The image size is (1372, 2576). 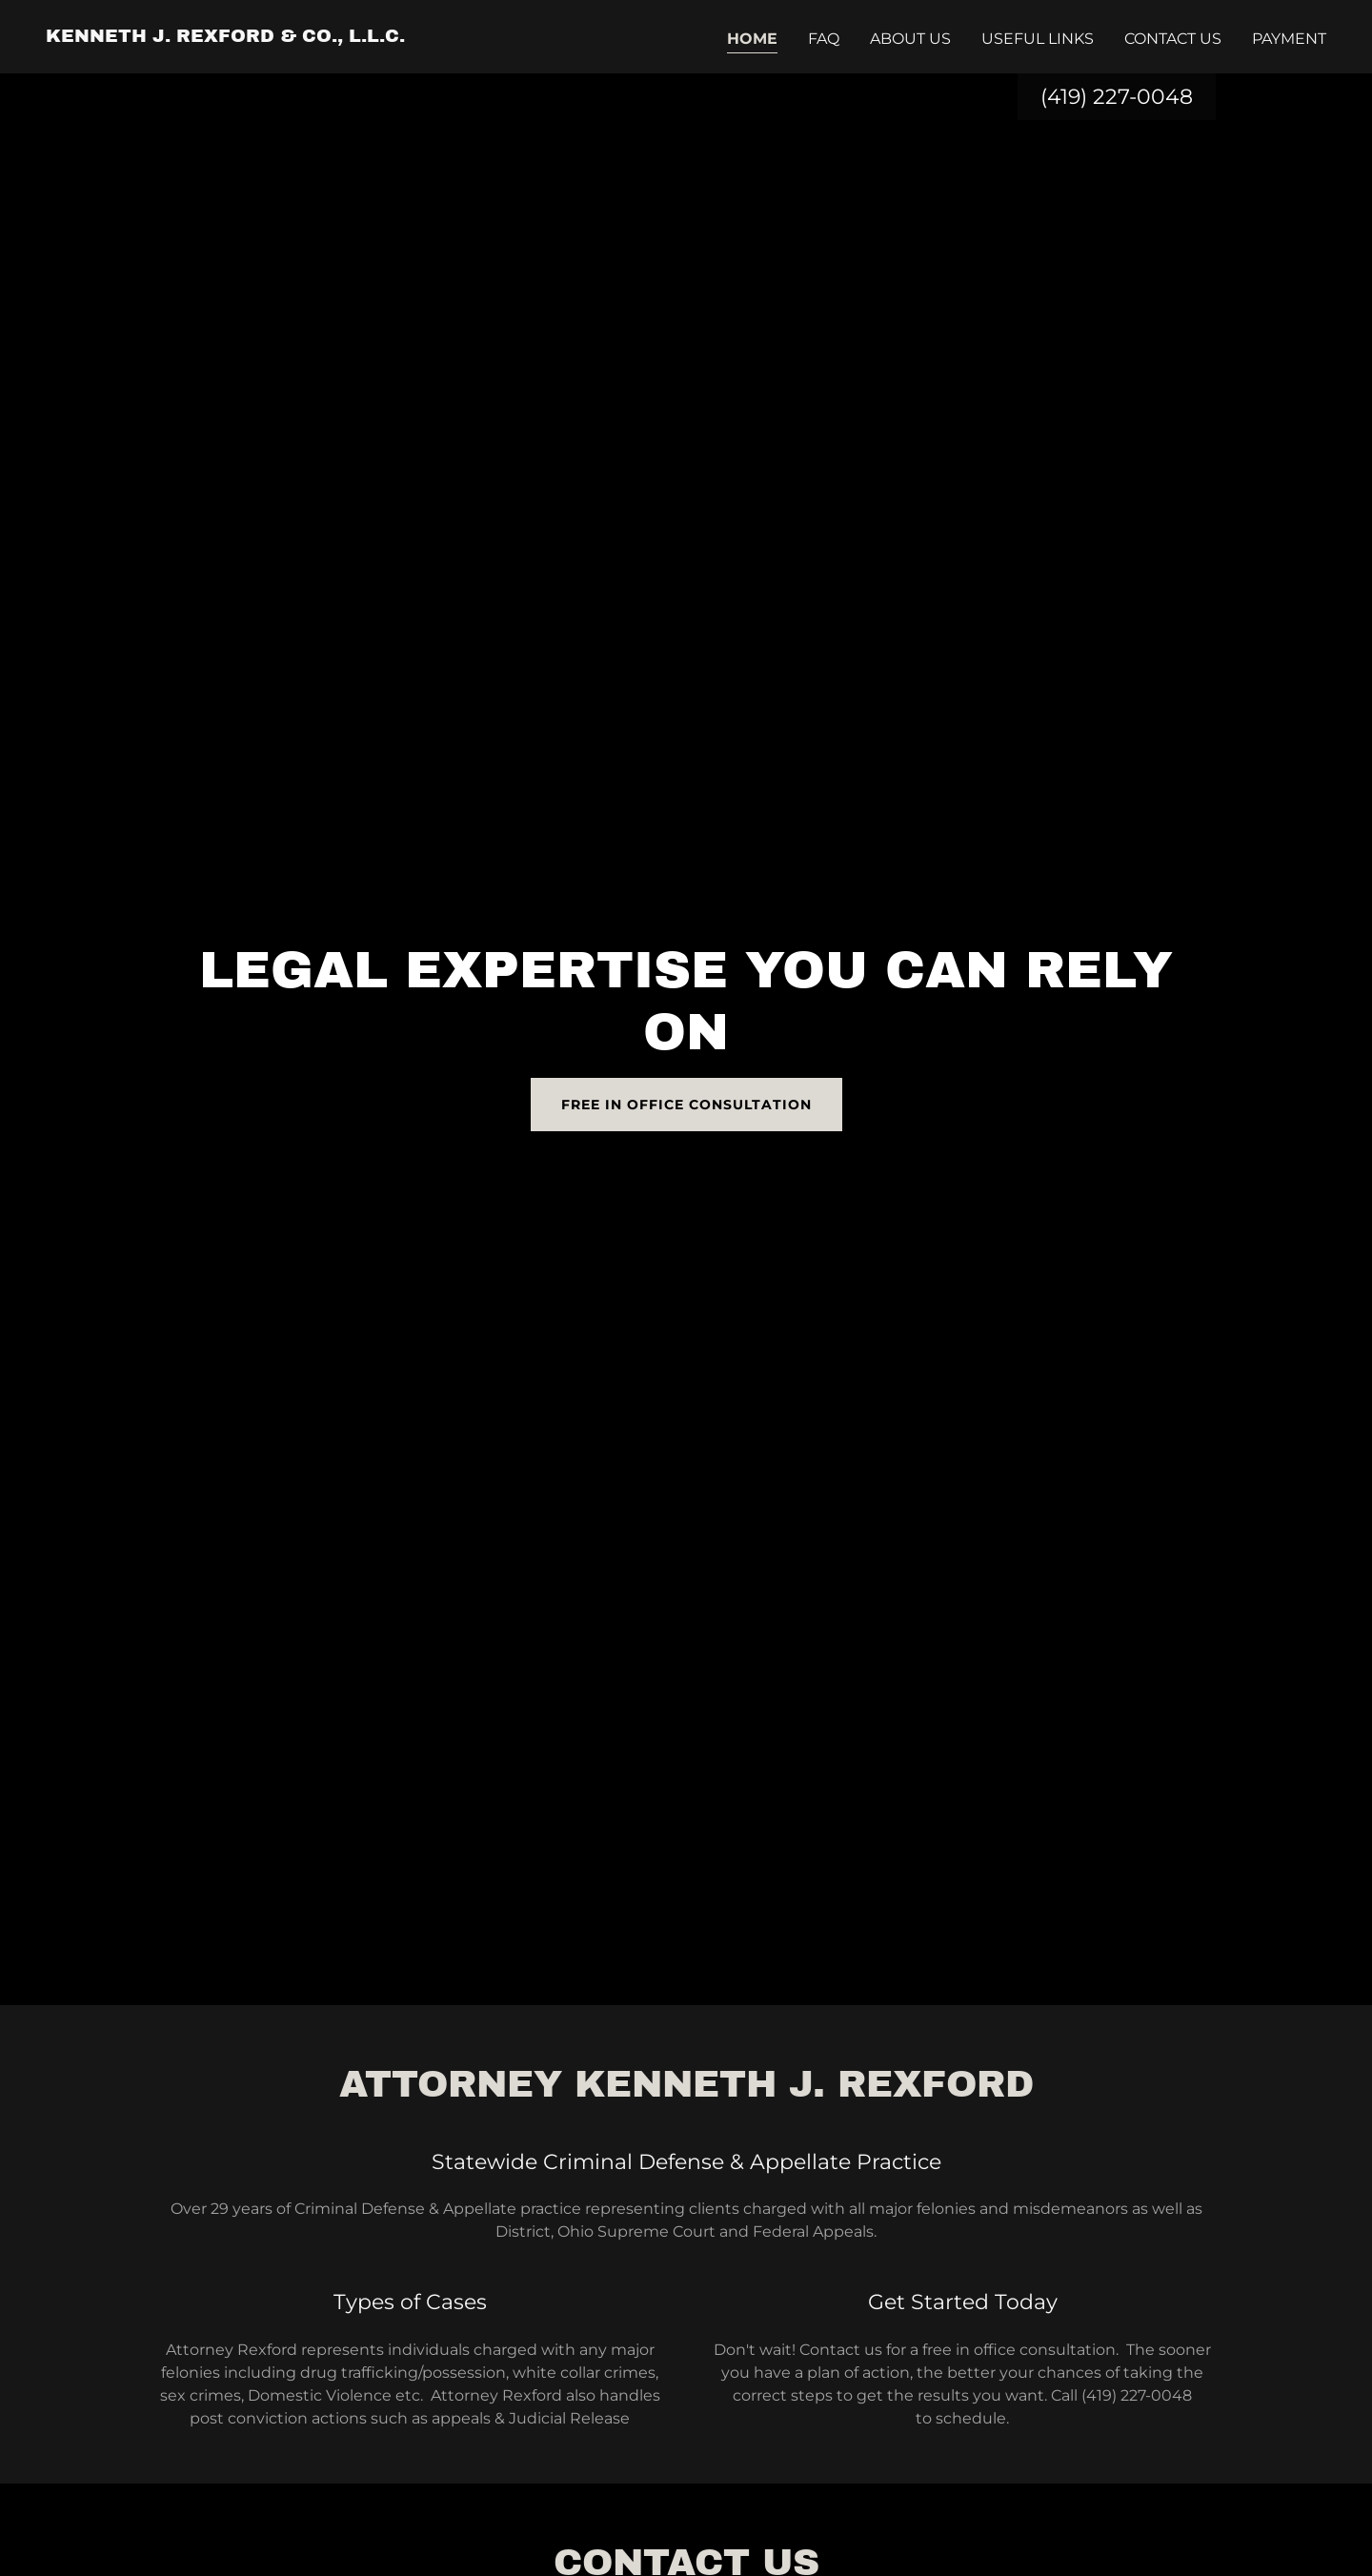 I want to click on Home [link], so click(x=752, y=39).